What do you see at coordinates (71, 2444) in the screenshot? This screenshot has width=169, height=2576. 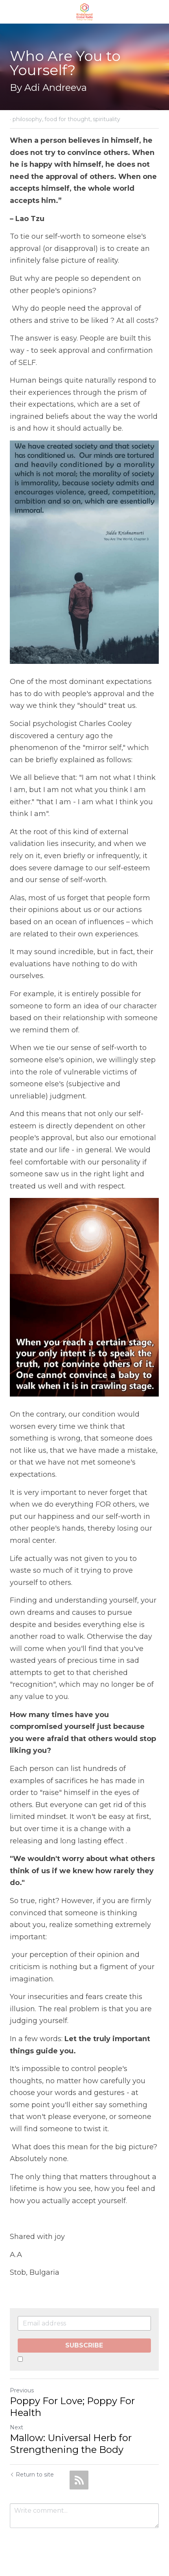 I see `Mallow: Universal Herb for Strengthening the Body` at bounding box center [71, 2444].